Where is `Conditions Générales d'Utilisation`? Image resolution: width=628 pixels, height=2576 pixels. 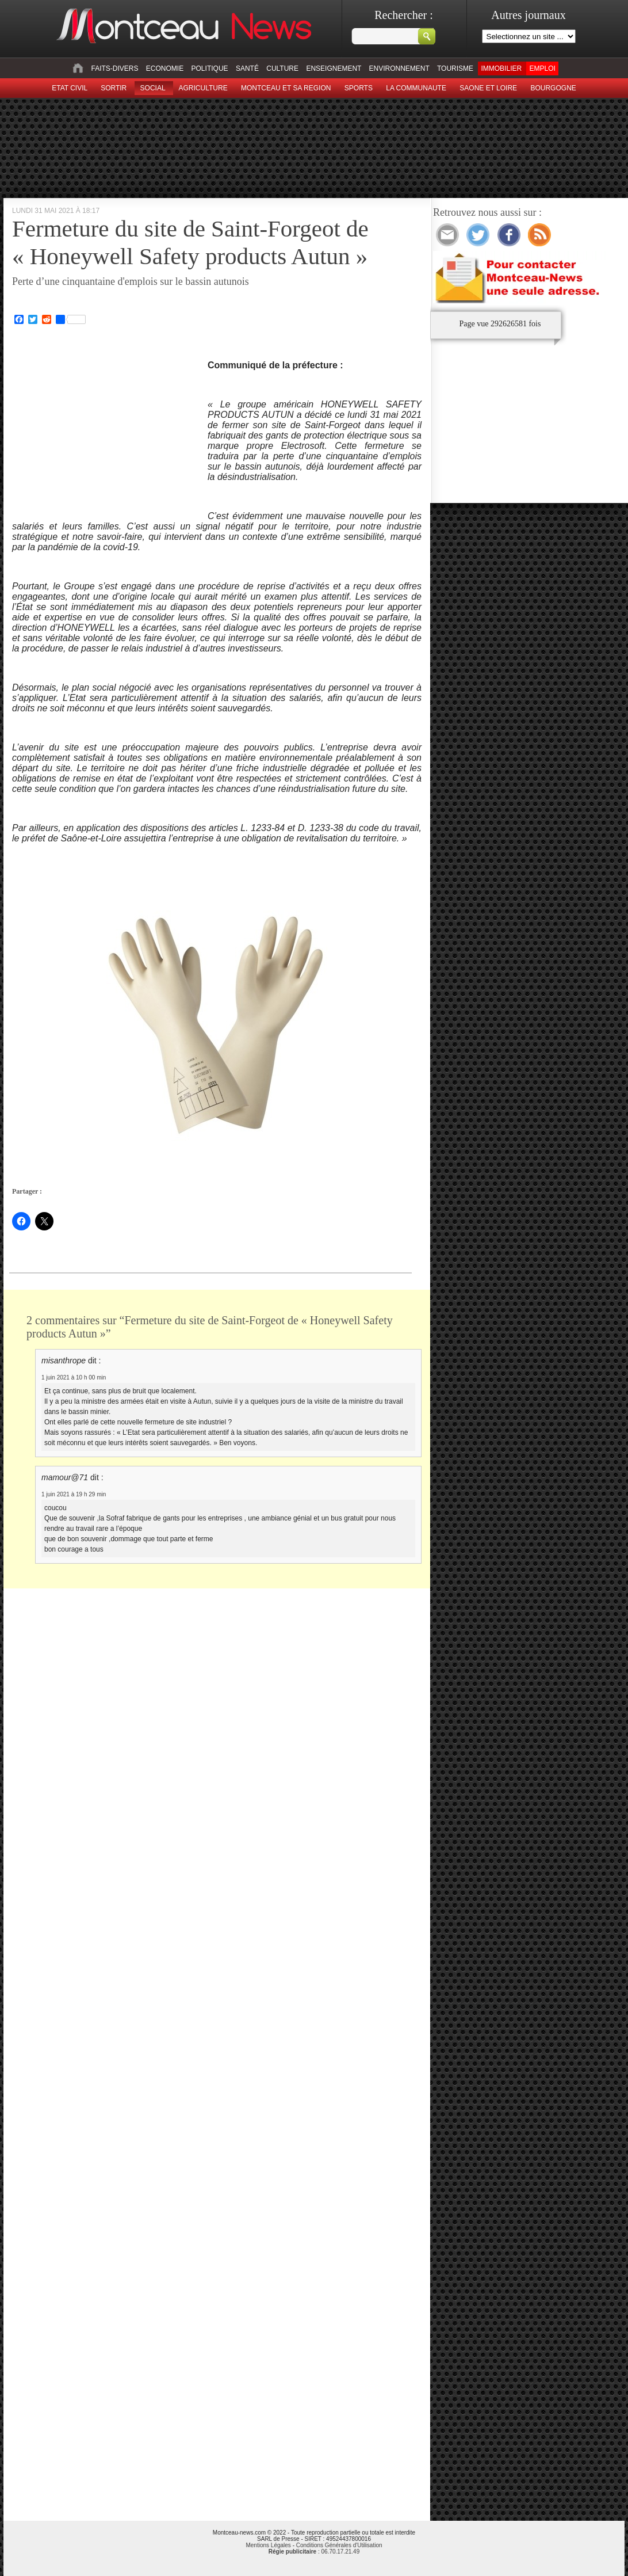 Conditions Générales d'Utilisation is located at coordinates (339, 2545).